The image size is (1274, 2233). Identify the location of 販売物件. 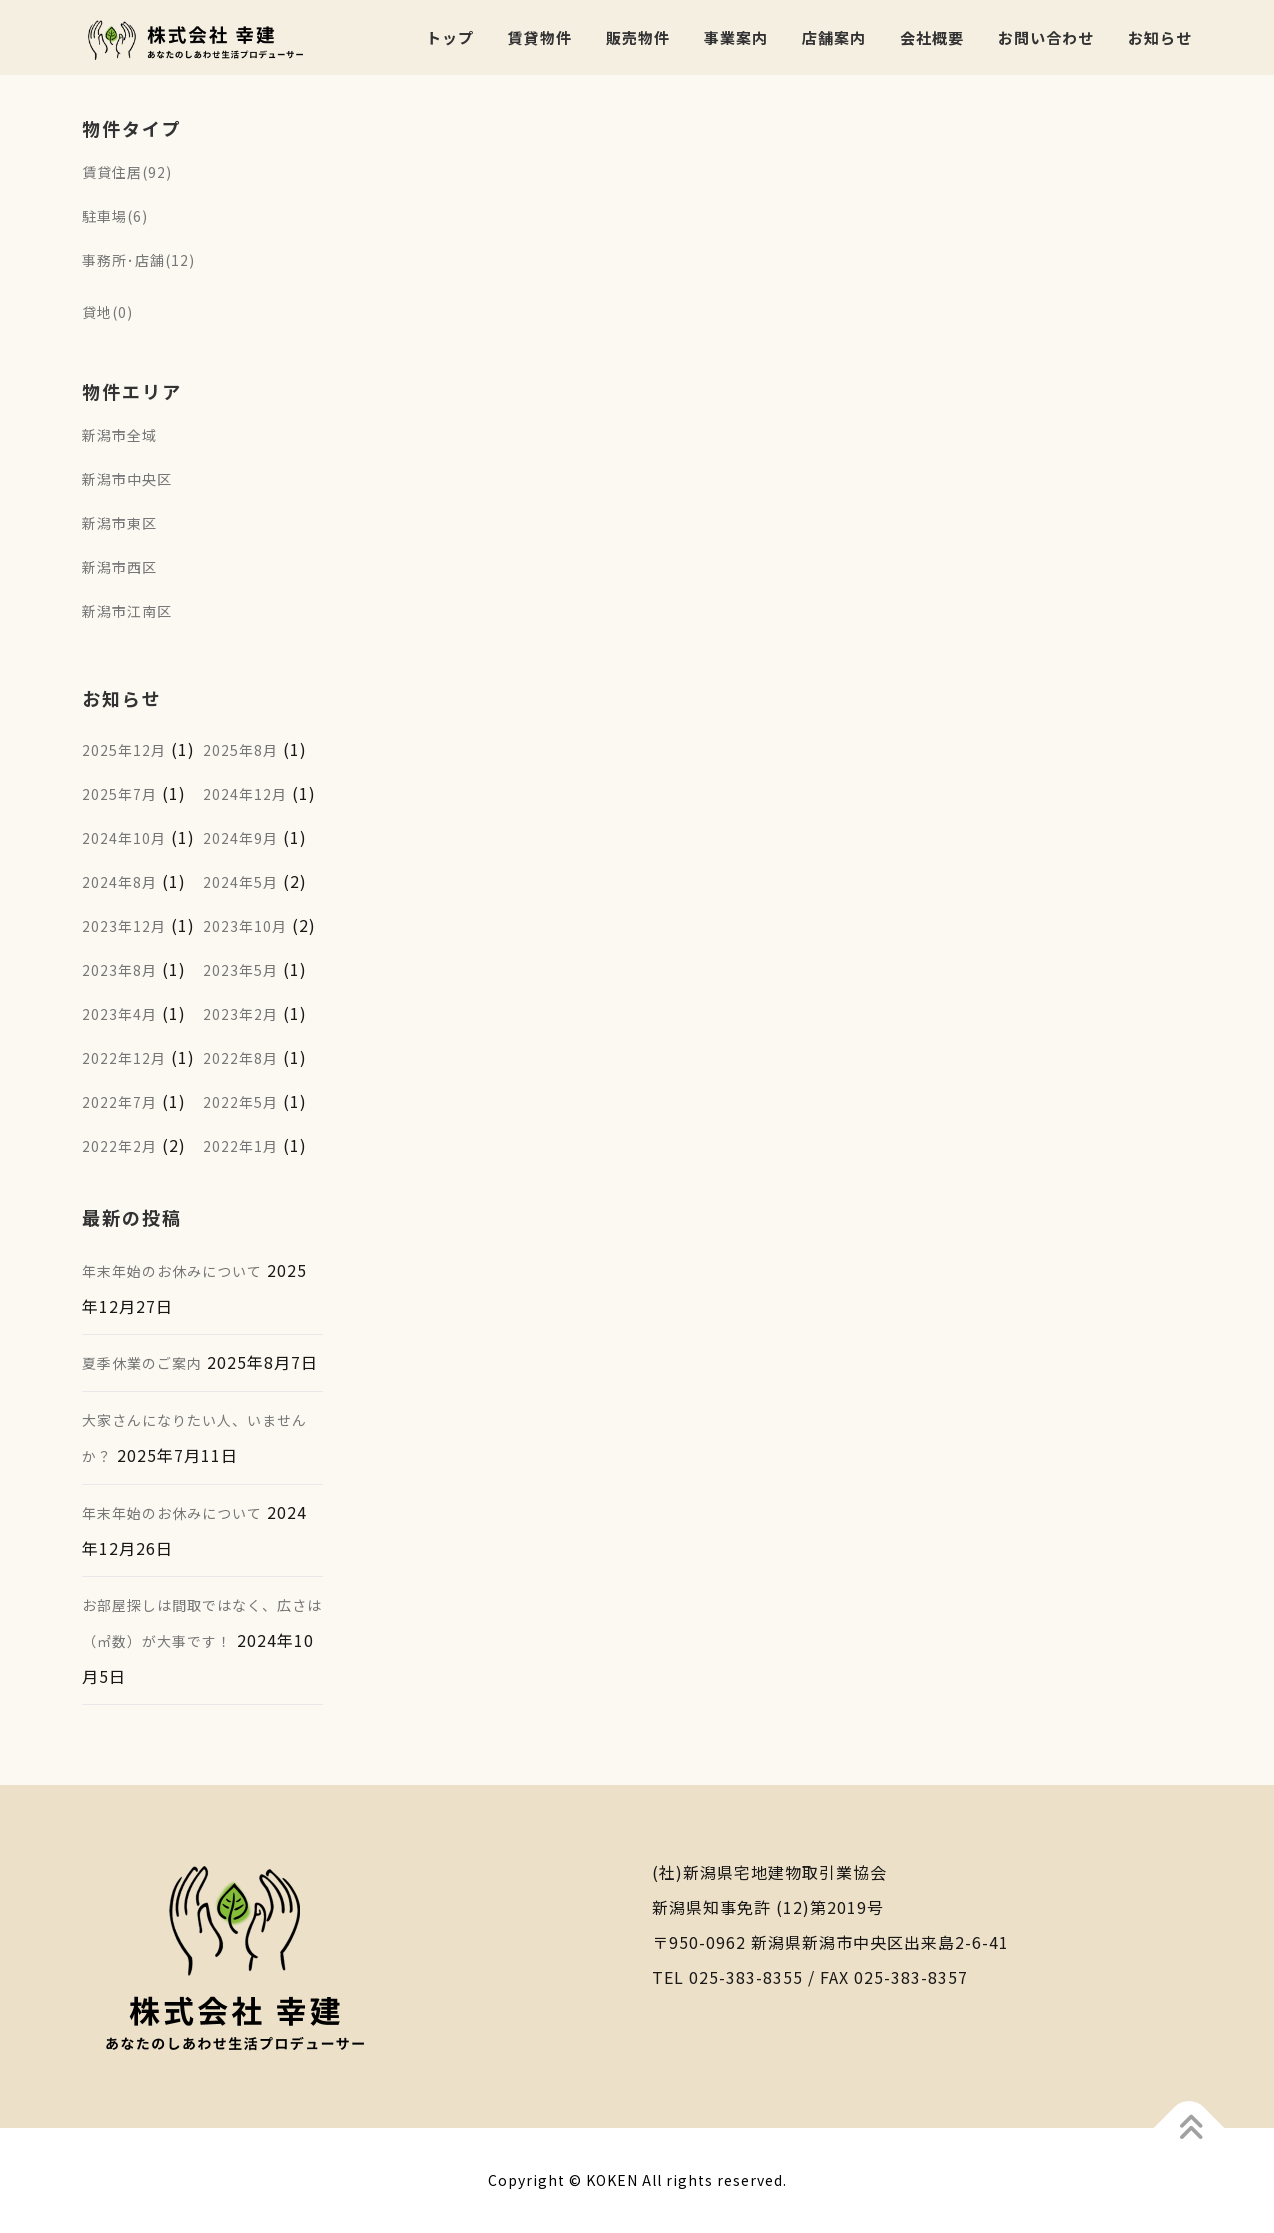
(638, 37).